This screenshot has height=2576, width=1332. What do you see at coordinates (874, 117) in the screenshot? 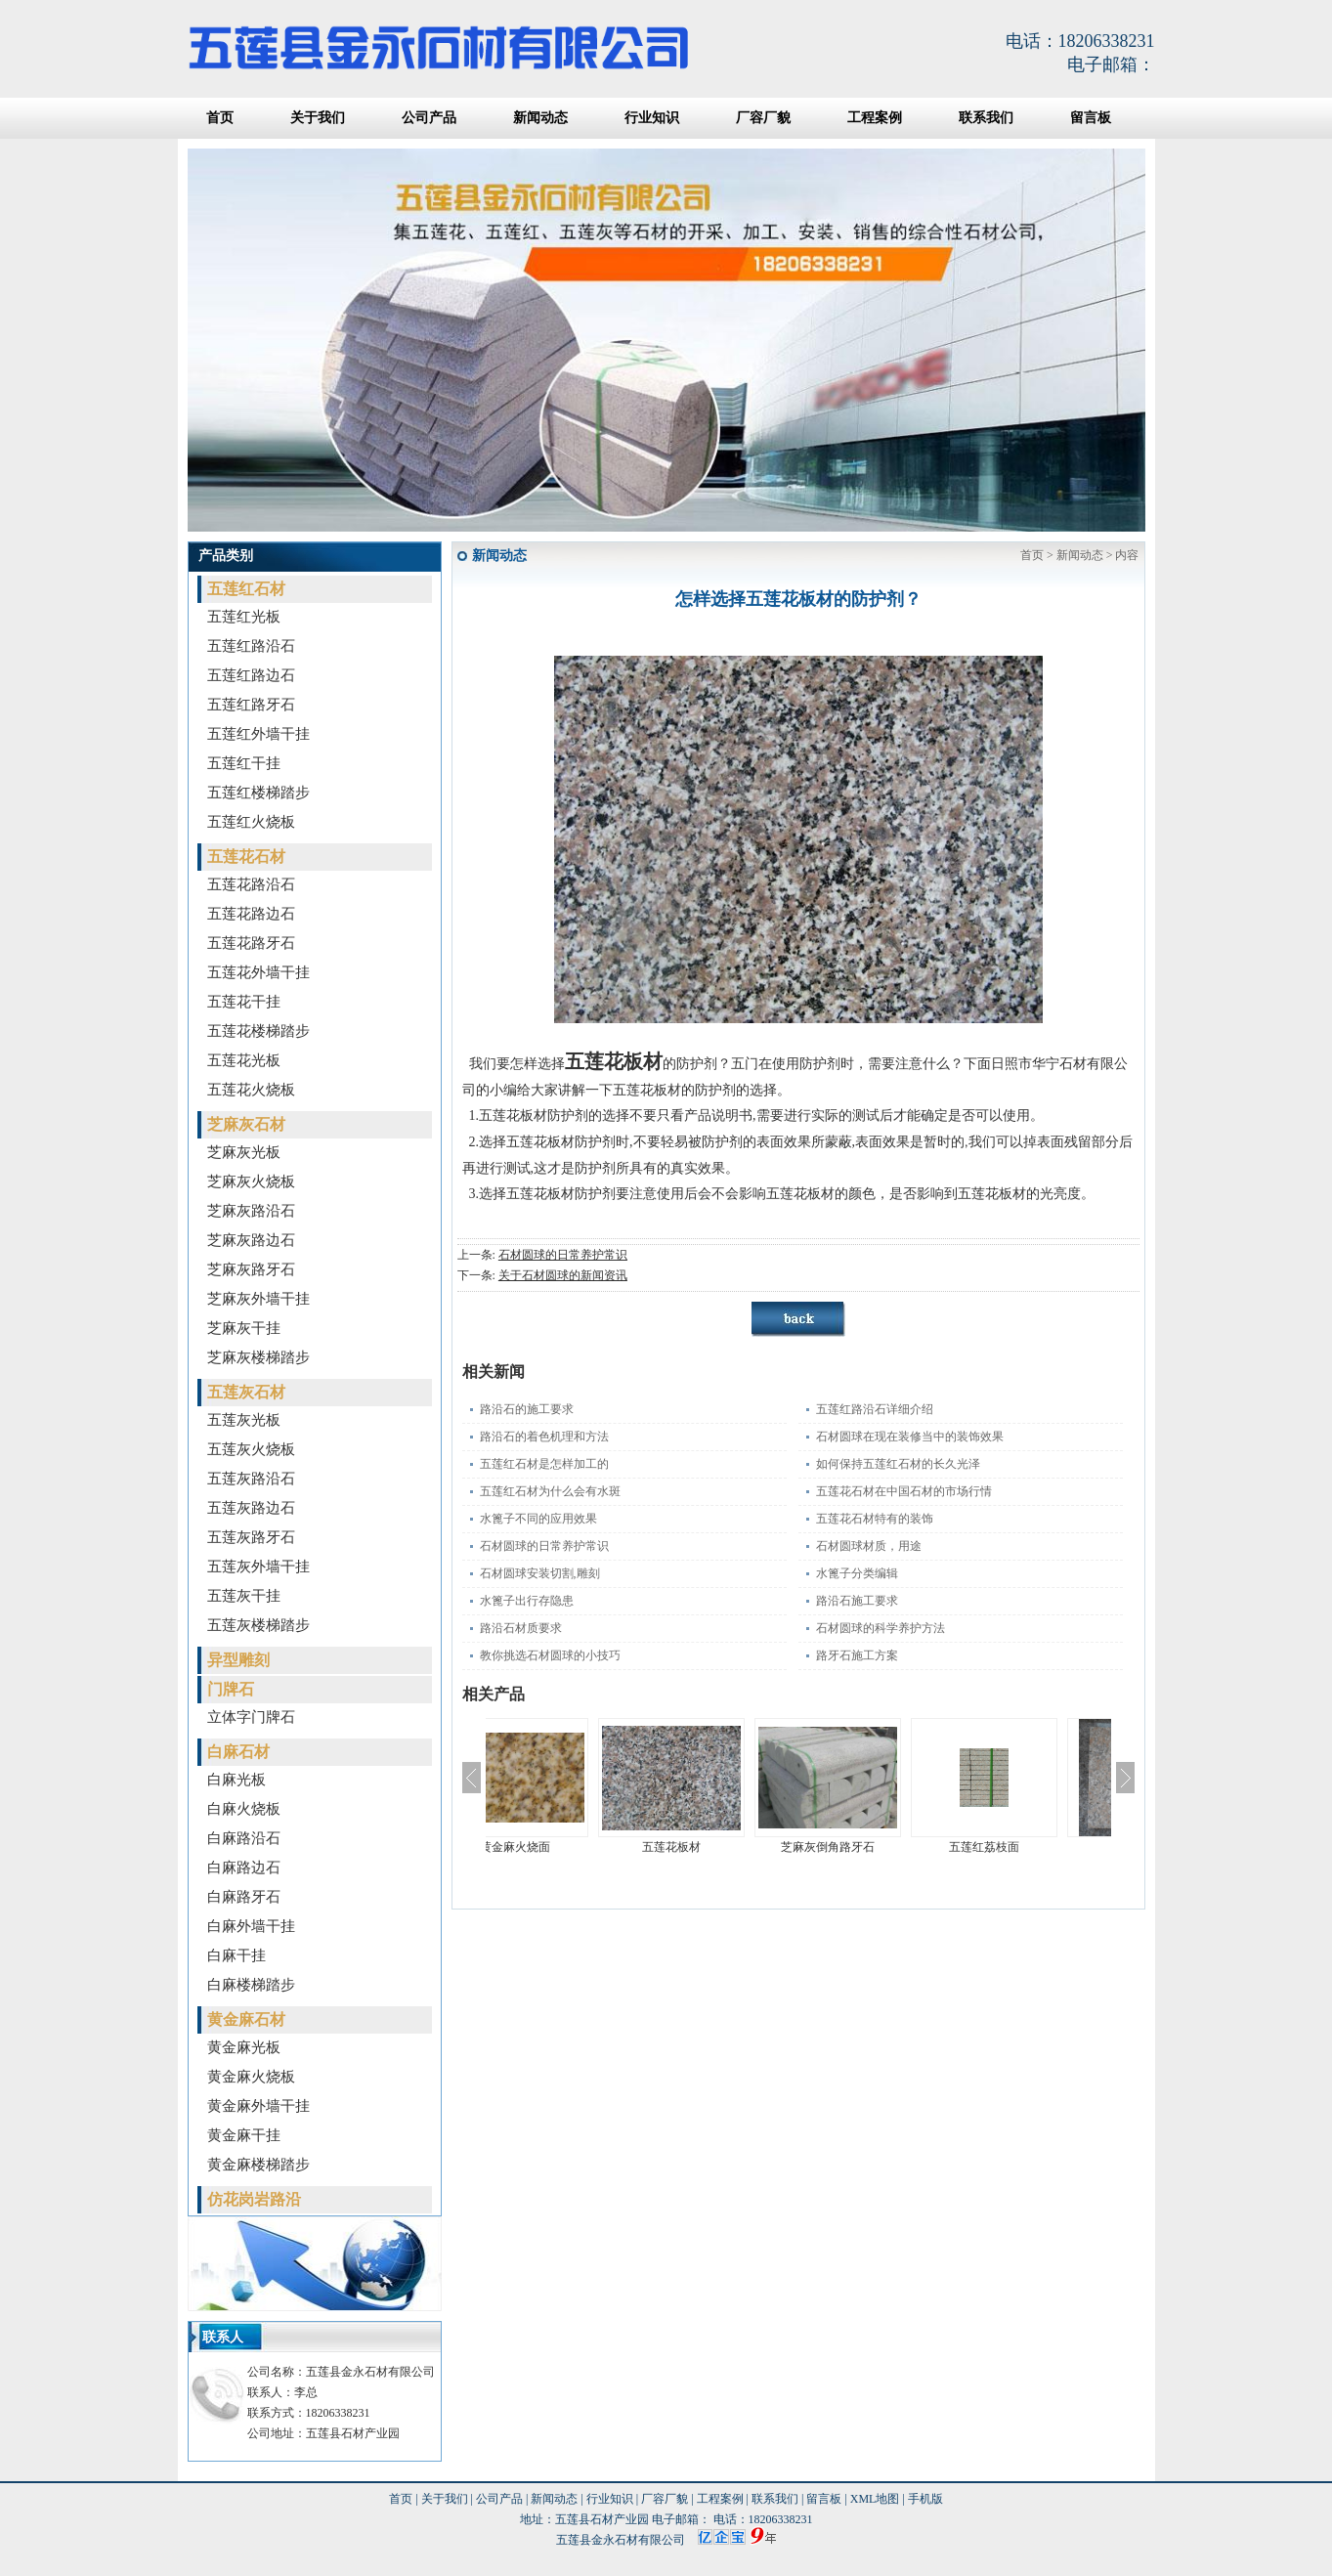
I see `工程案例` at bounding box center [874, 117].